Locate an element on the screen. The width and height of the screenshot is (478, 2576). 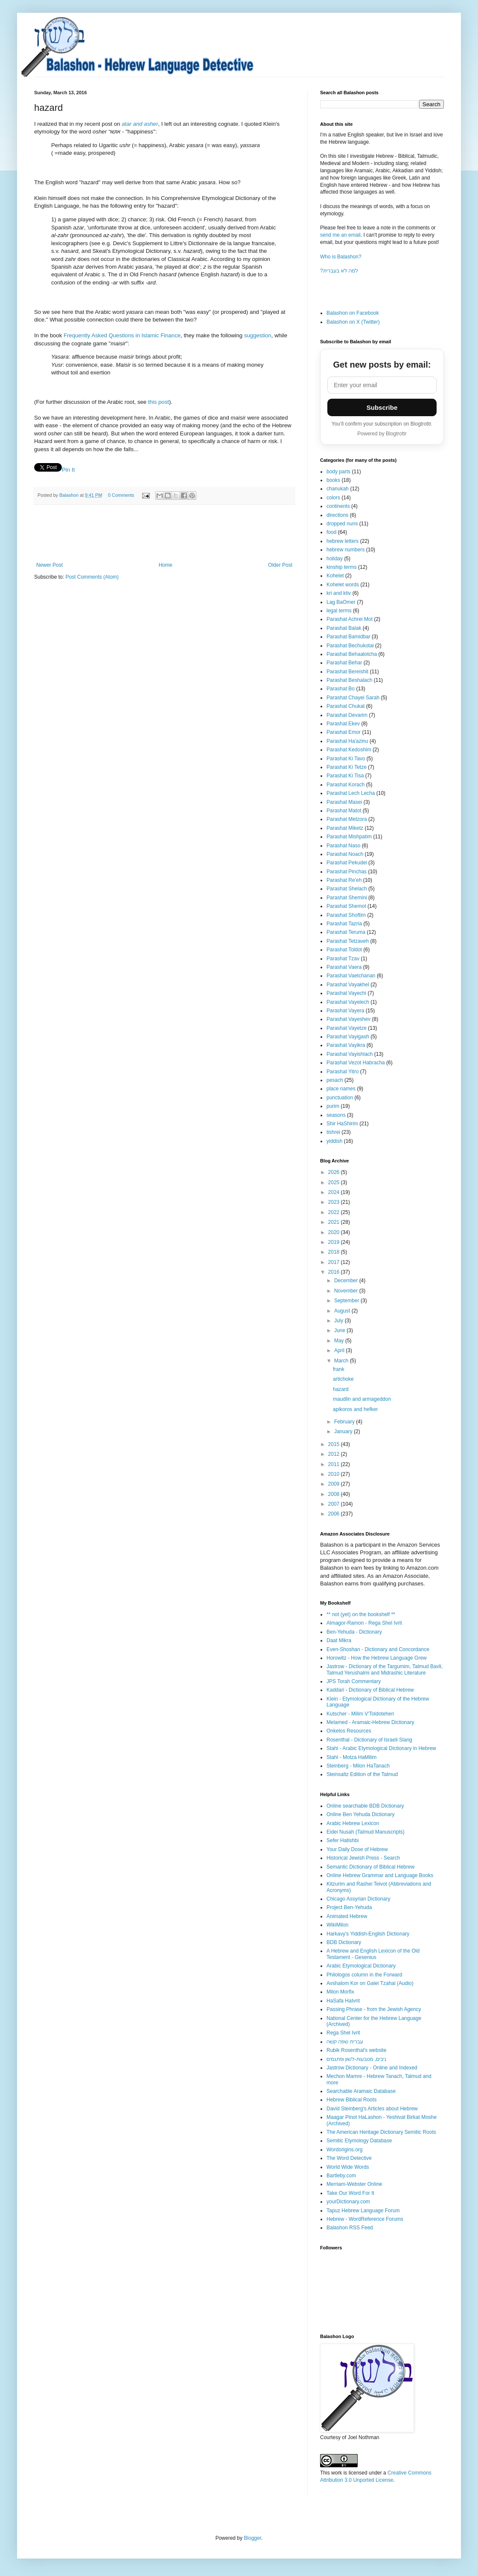
Parashat Devarim is located at coordinates (346, 715).